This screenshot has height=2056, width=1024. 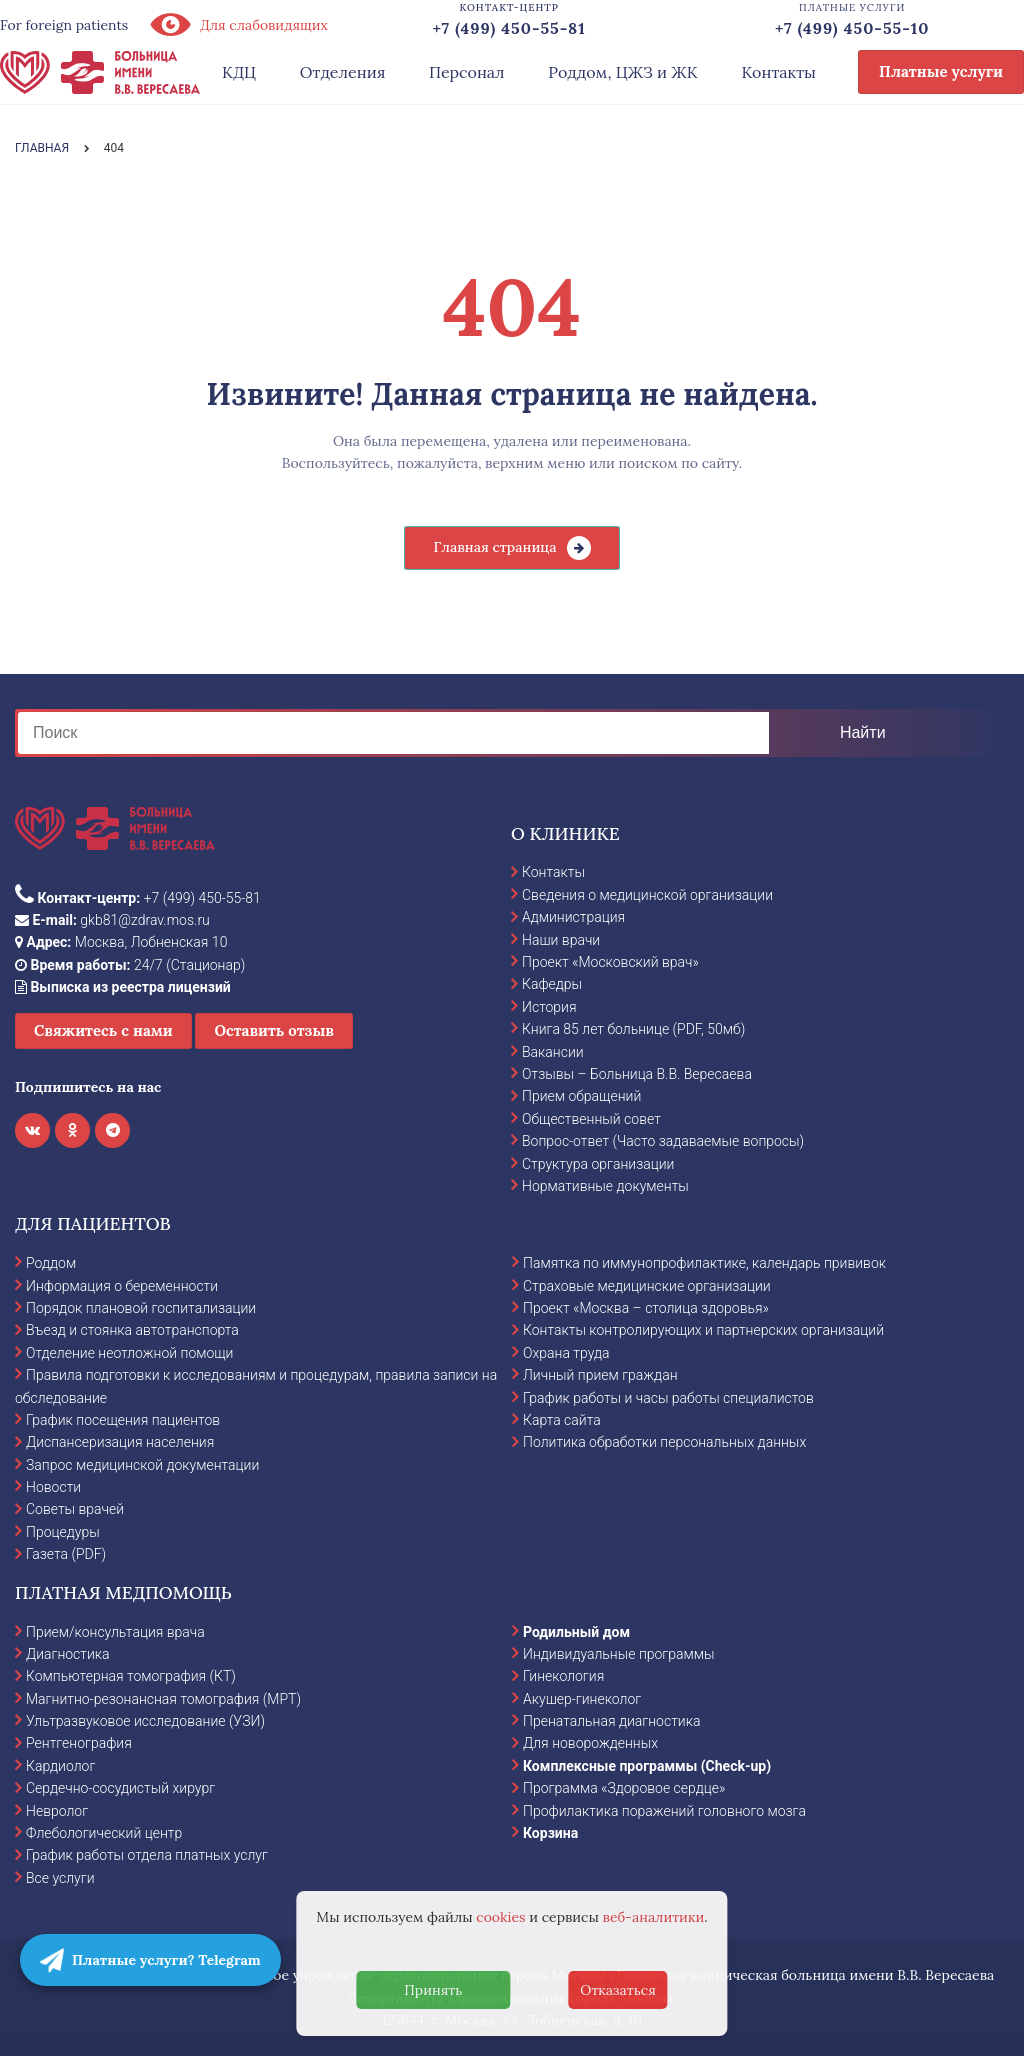 What do you see at coordinates (147, 1855) in the screenshot?
I see `График работы отдела платных услуг` at bounding box center [147, 1855].